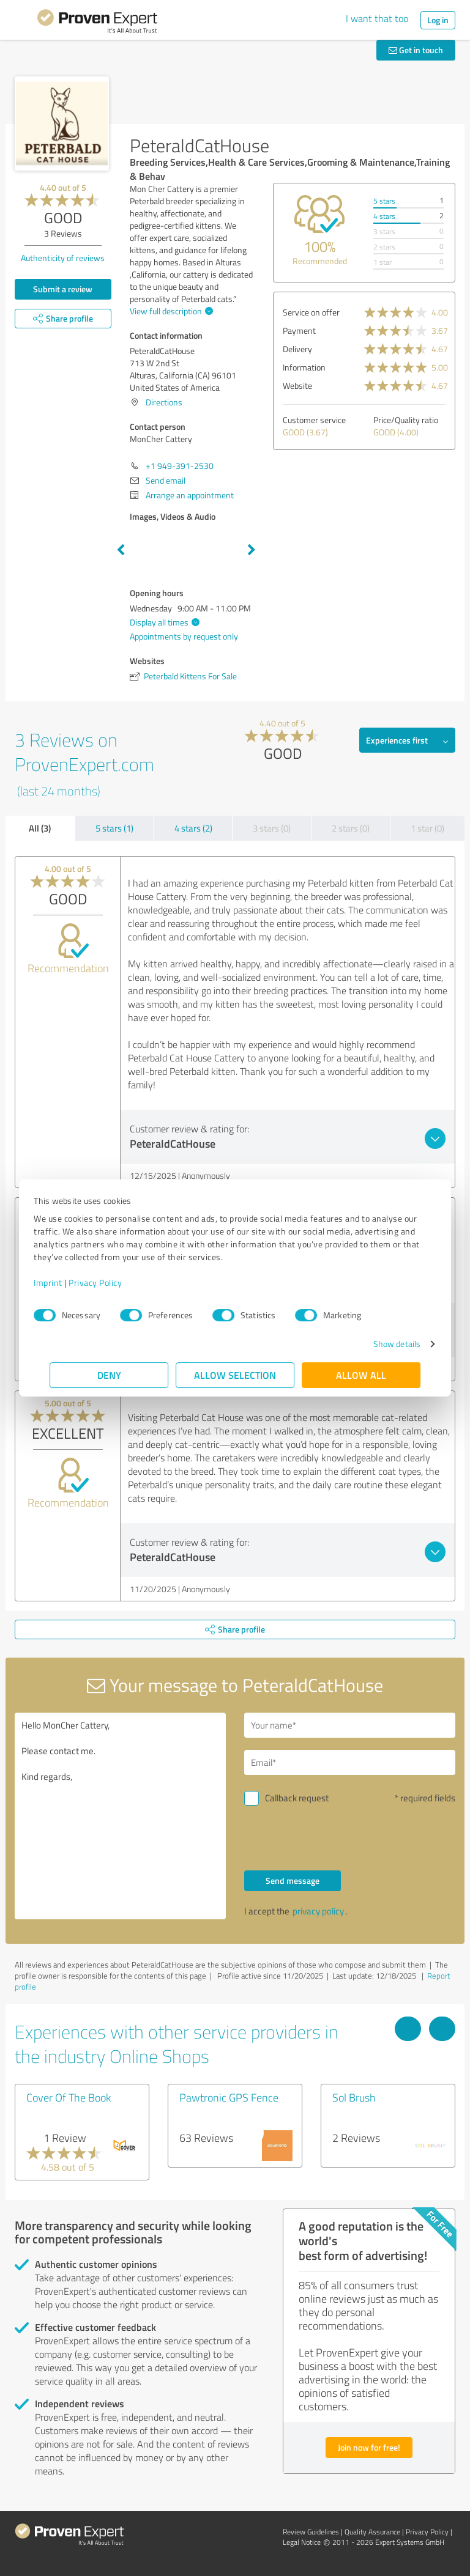 The width and height of the screenshot is (470, 2576). What do you see at coordinates (114, 828) in the screenshot?
I see `5 stars (1)` at bounding box center [114, 828].